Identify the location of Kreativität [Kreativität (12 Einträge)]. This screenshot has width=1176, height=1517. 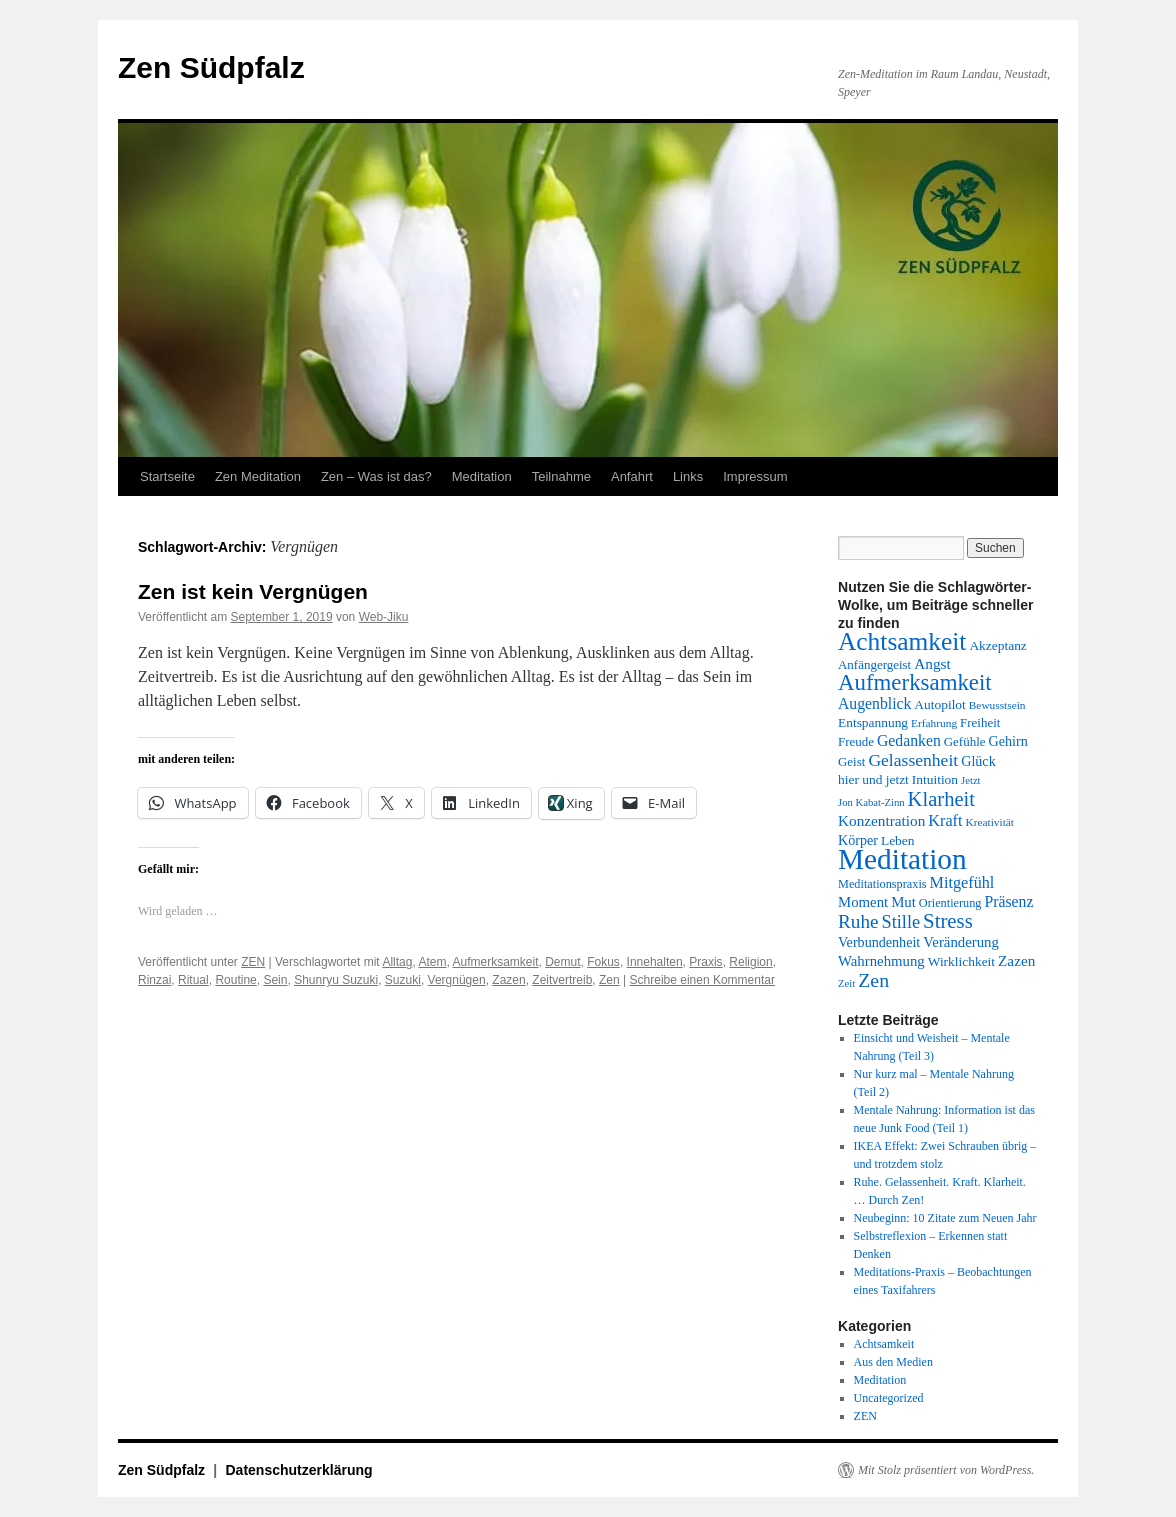
(989, 822).